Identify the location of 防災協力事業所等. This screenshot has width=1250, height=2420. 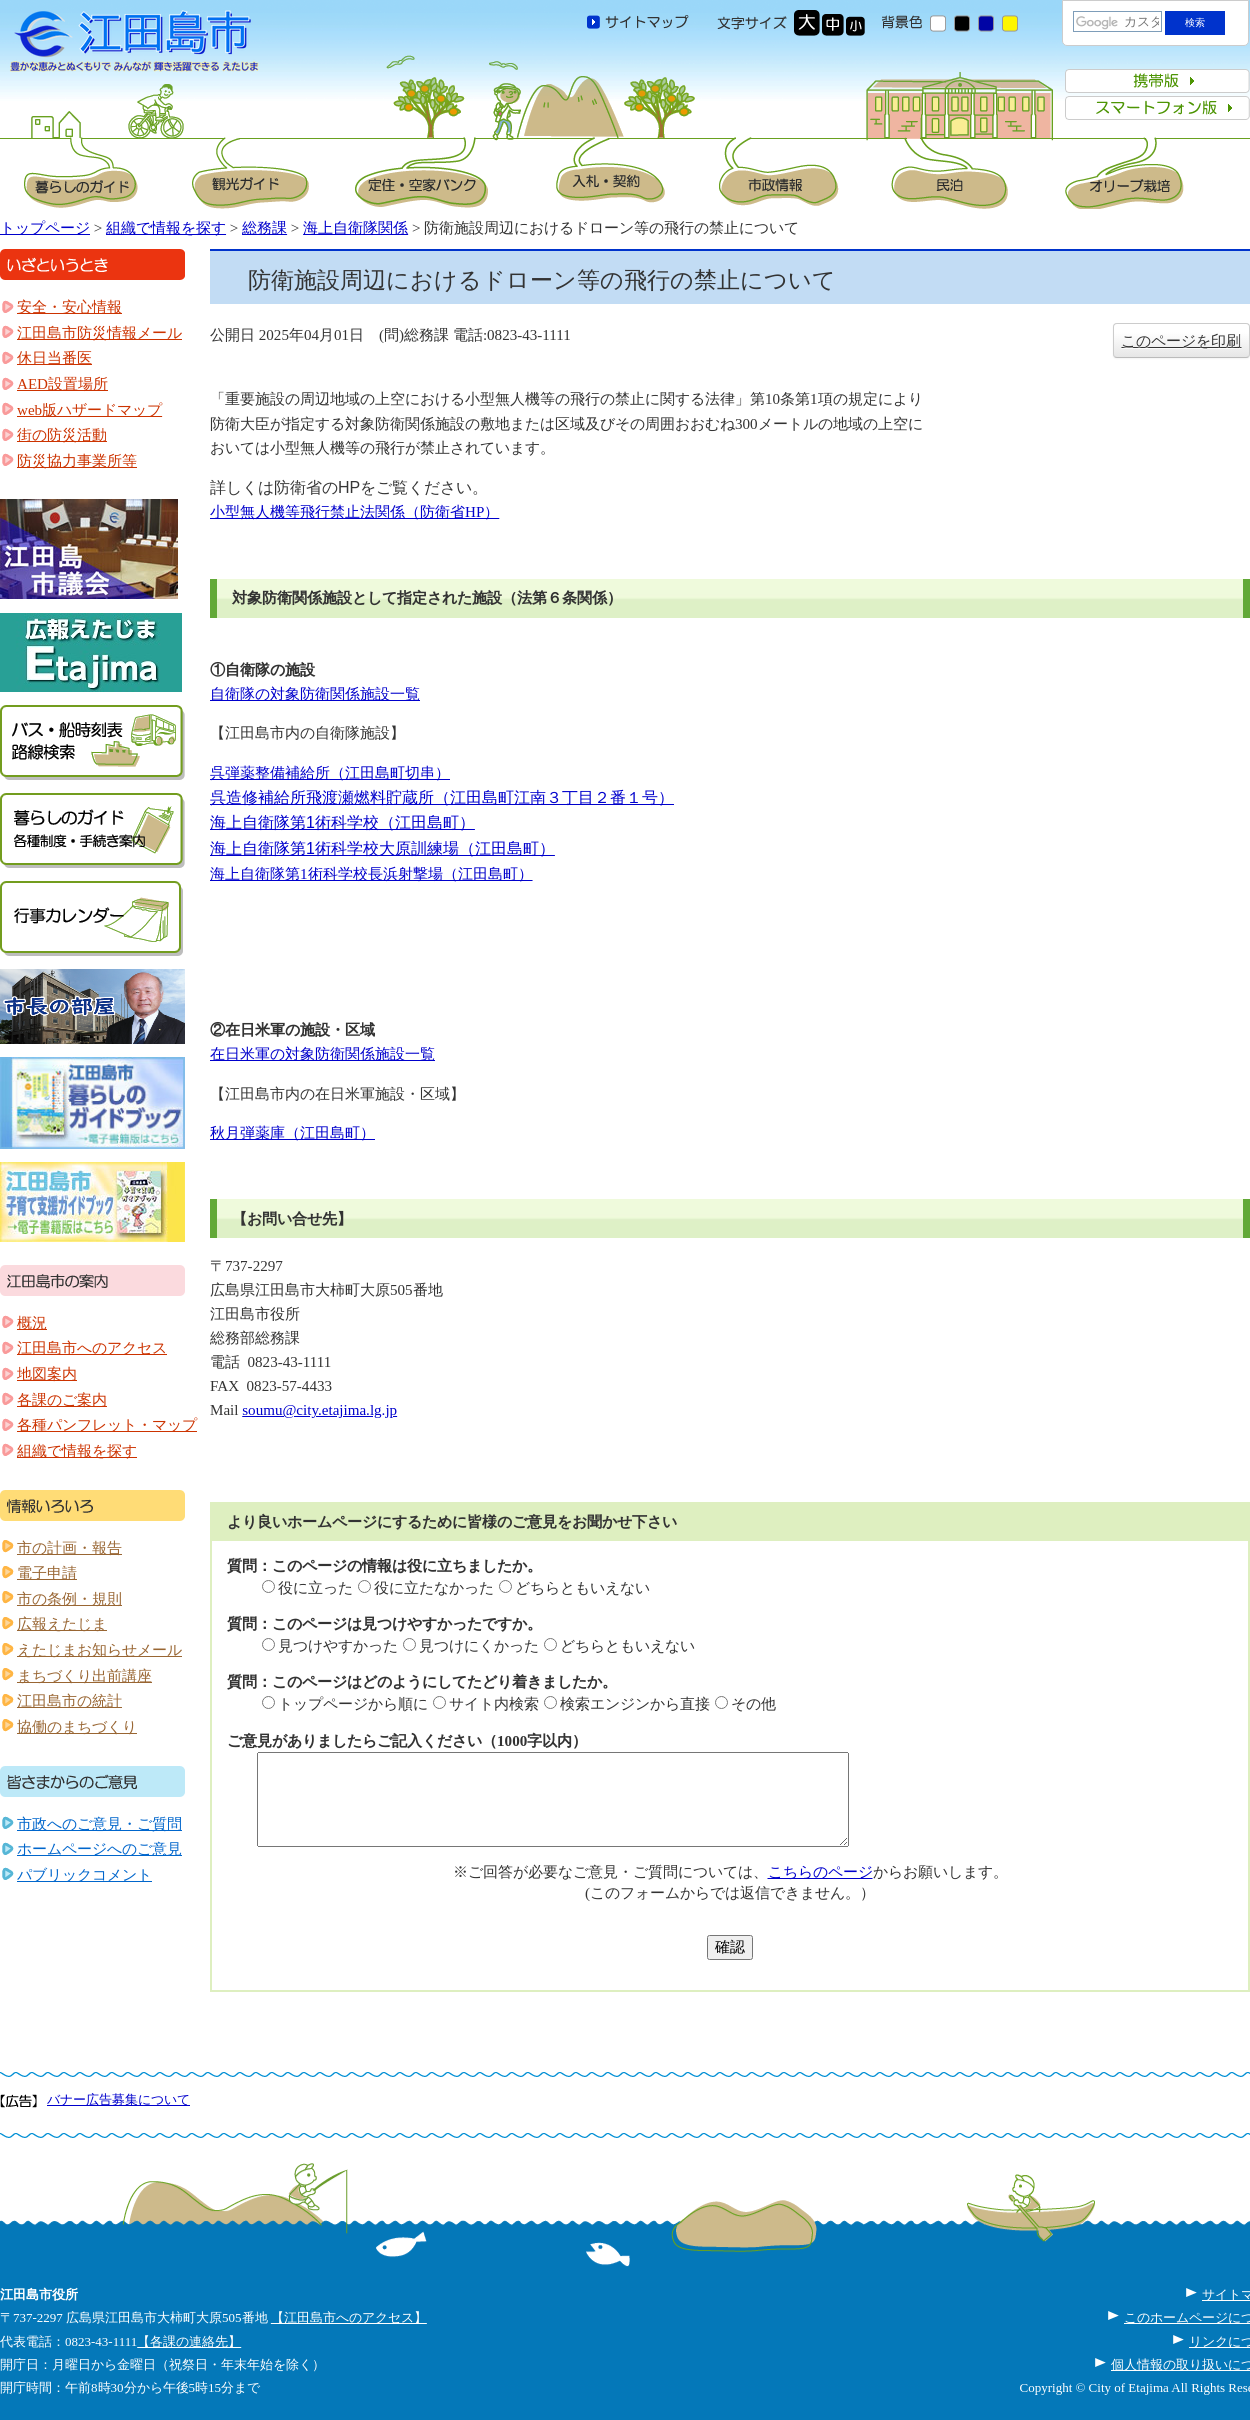
(77, 461).